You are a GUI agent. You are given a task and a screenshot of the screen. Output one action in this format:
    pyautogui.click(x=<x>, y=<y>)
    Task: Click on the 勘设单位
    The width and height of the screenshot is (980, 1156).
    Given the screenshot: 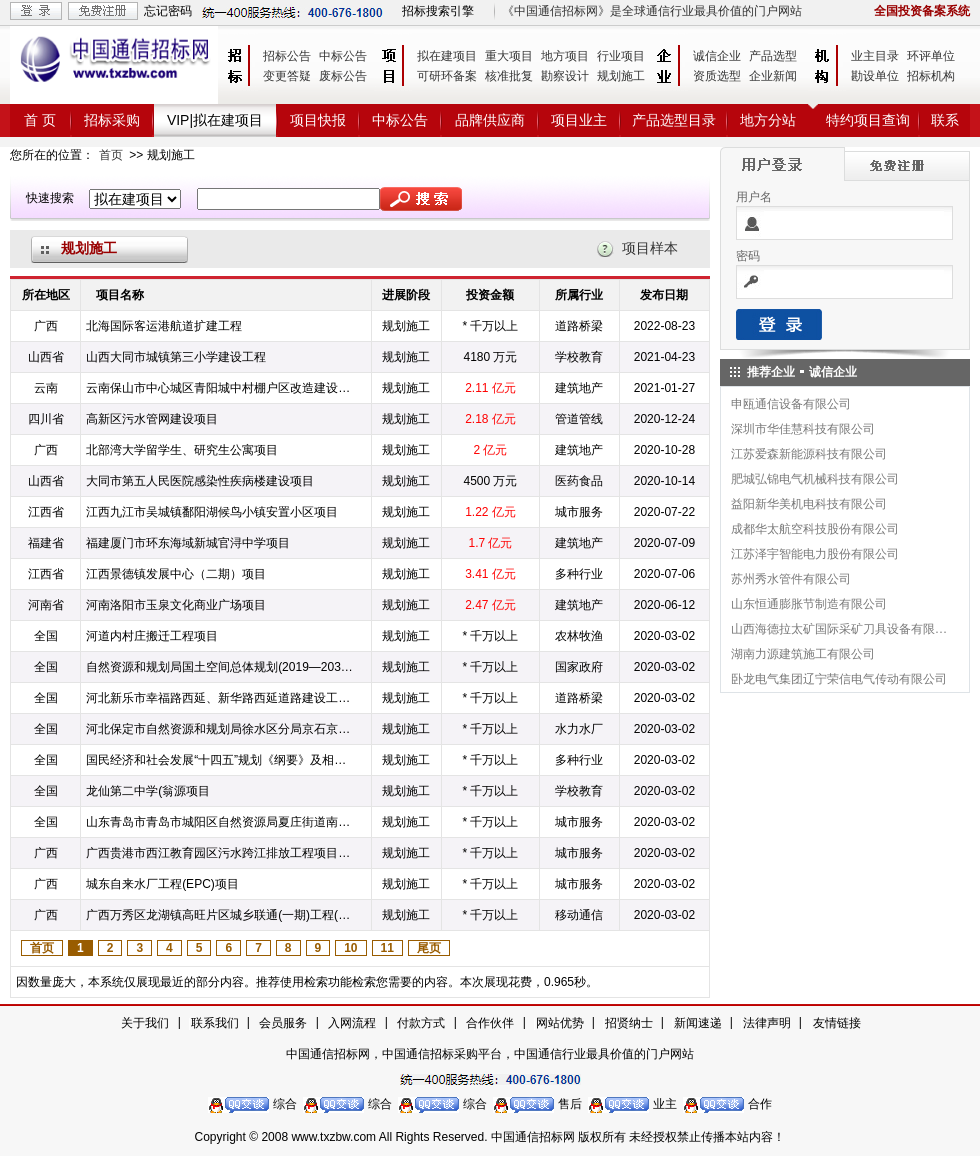 What is the action you would take?
    pyautogui.click(x=875, y=76)
    